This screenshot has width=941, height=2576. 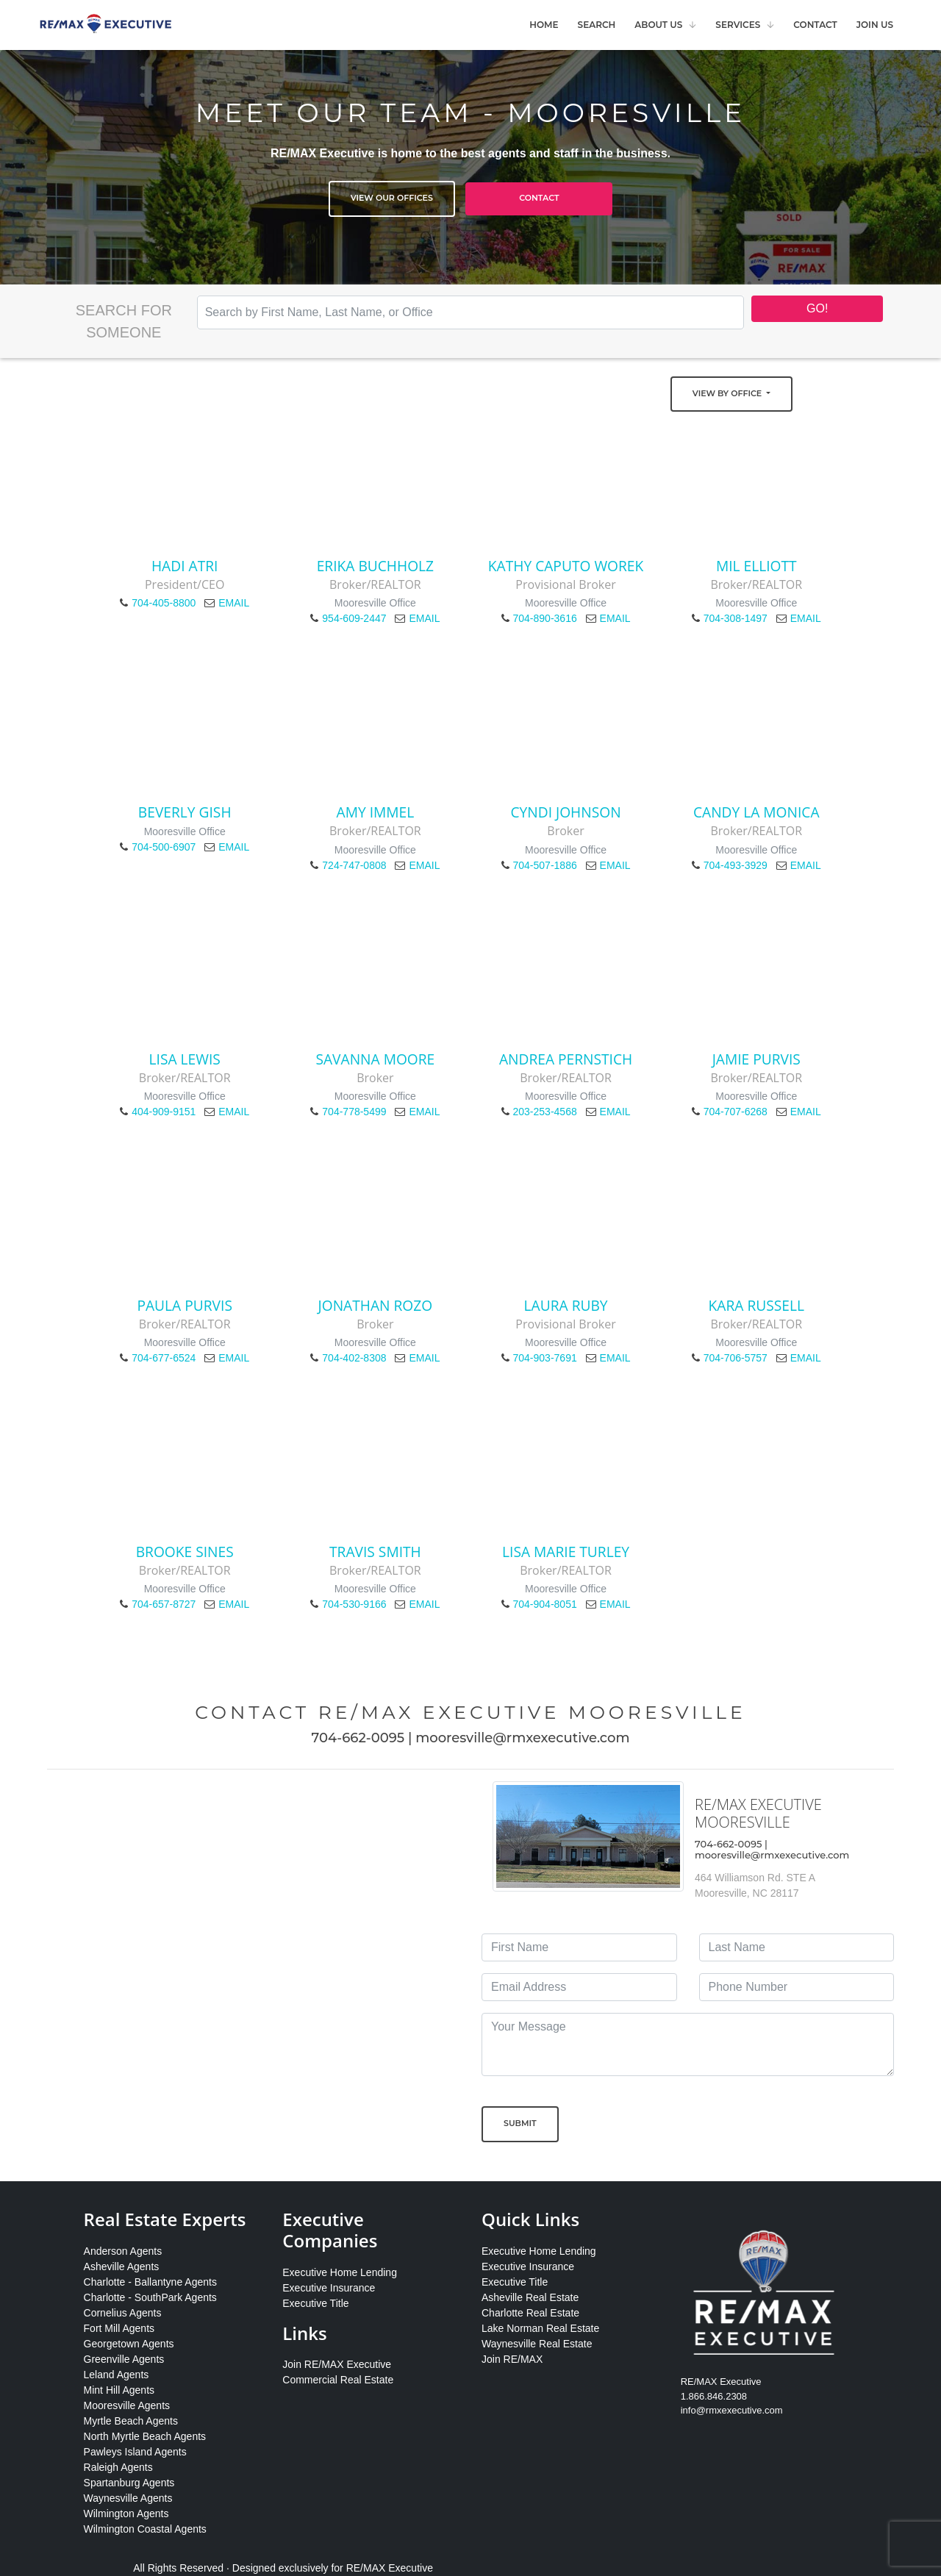 I want to click on Mint Hill Agents, so click(x=119, y=2390).